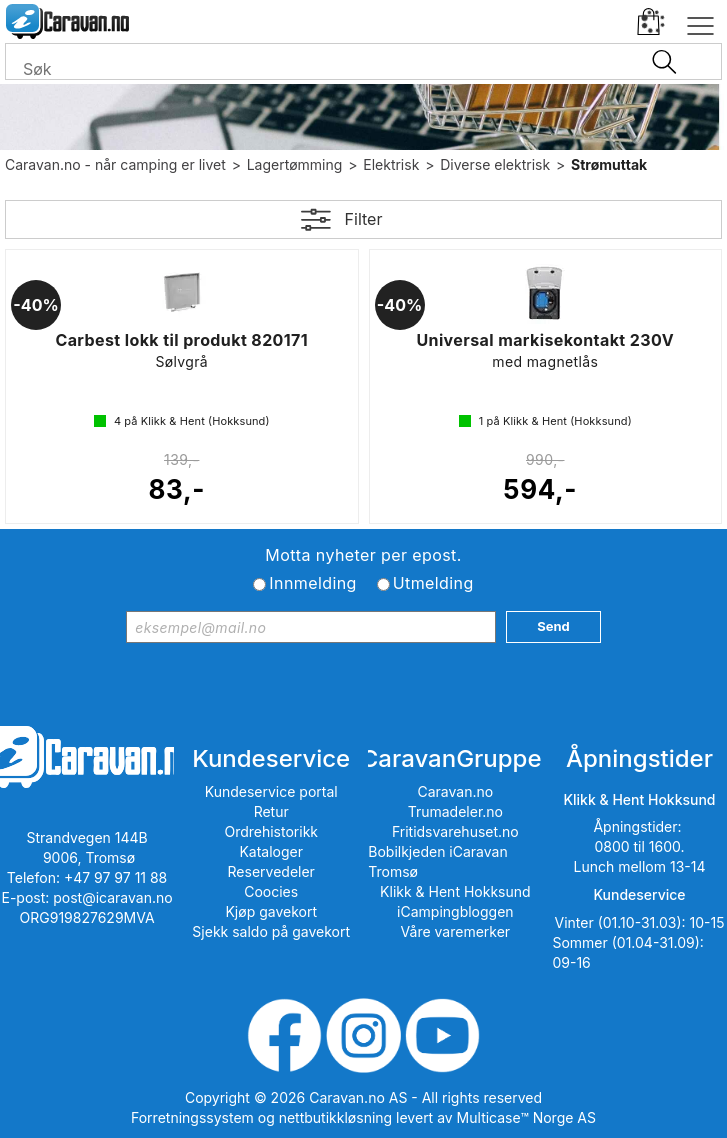 The height and width of the screenshot is (1138, 727). What do you see at coordinates (455, 831) in the screenshot?
I see `Fritidsvarehuset.no` at bounding box center [455, 831].